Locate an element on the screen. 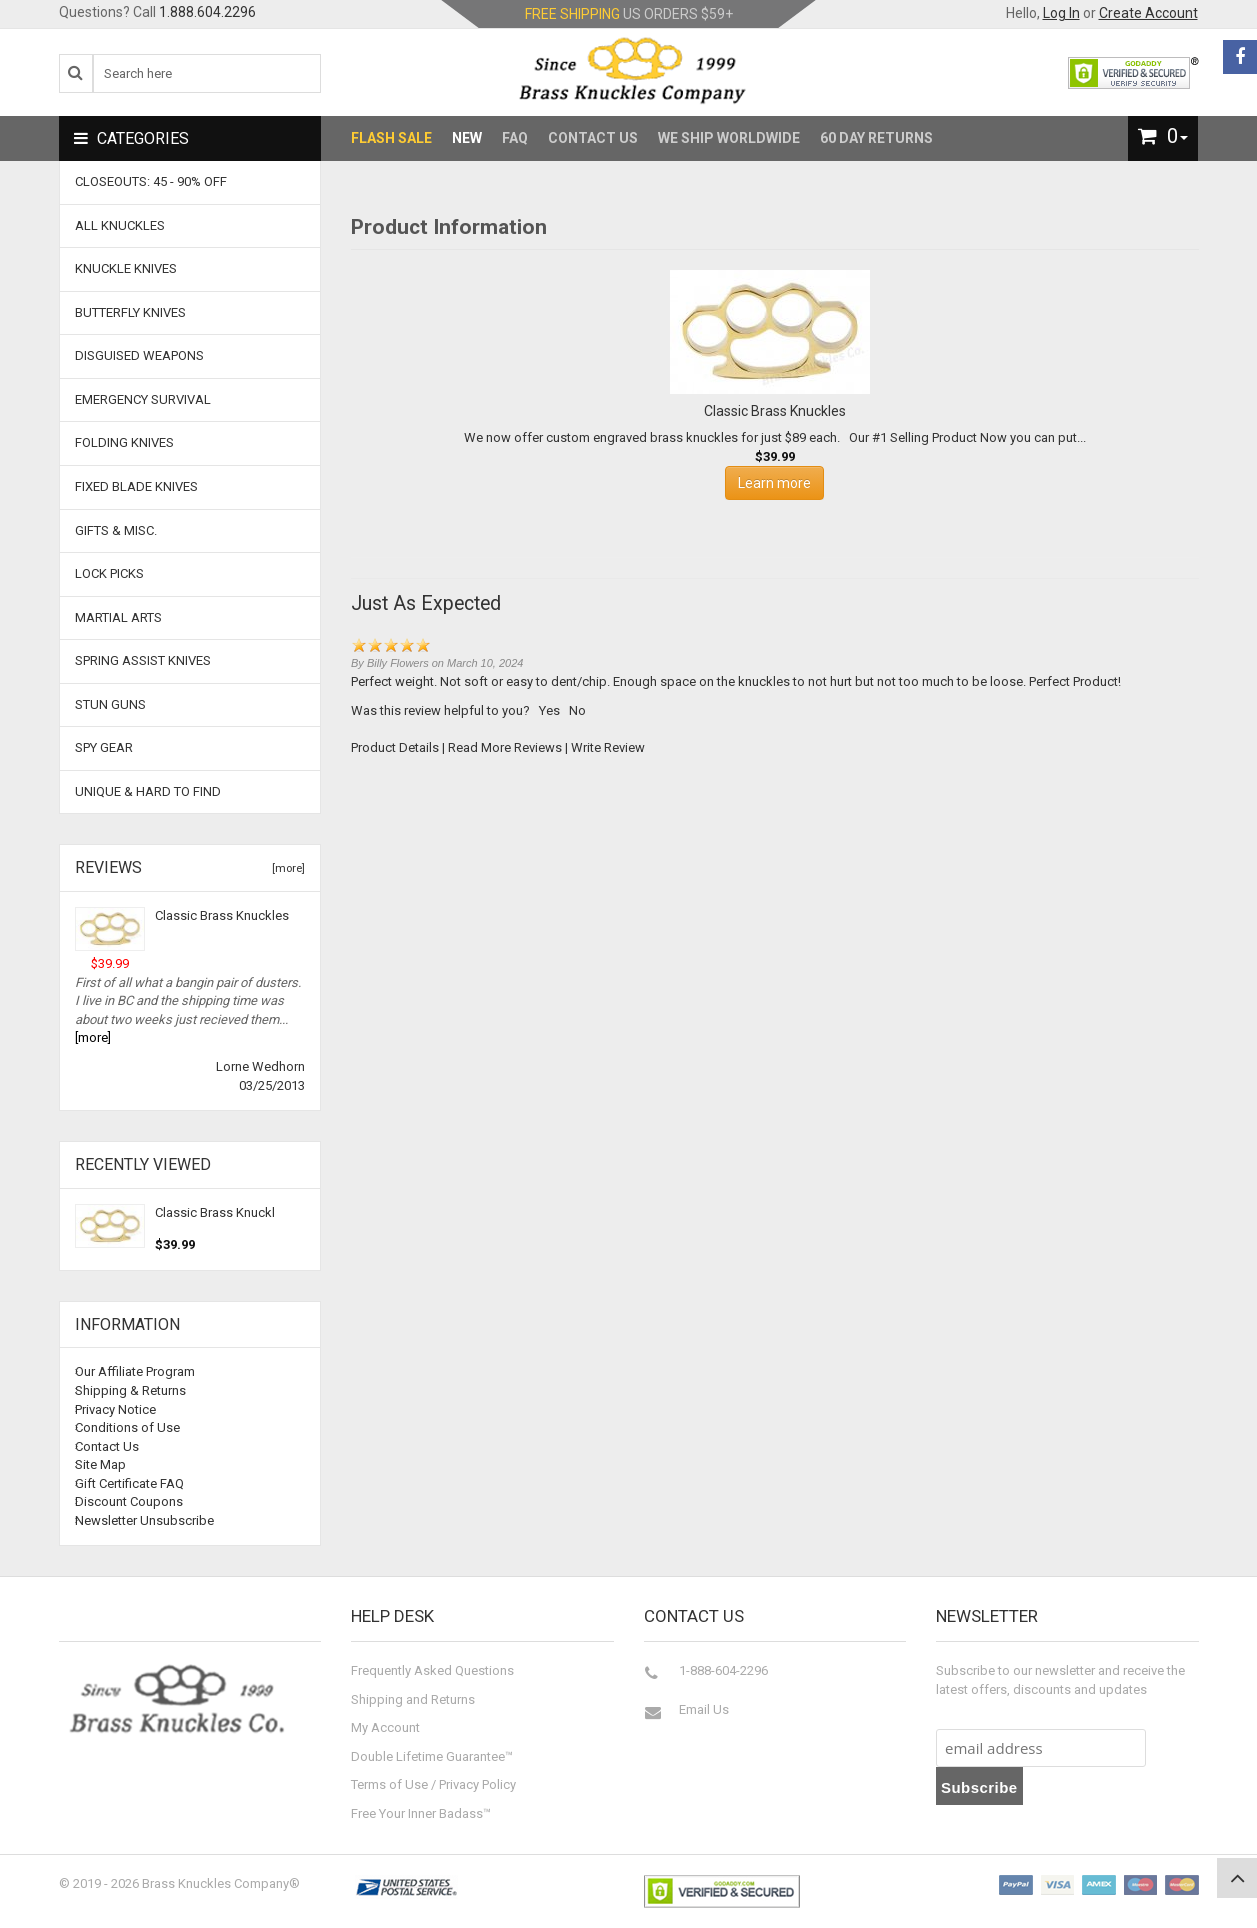 The image size is (1257, 1928). Flash Sale is located at coordinates (391, 138).